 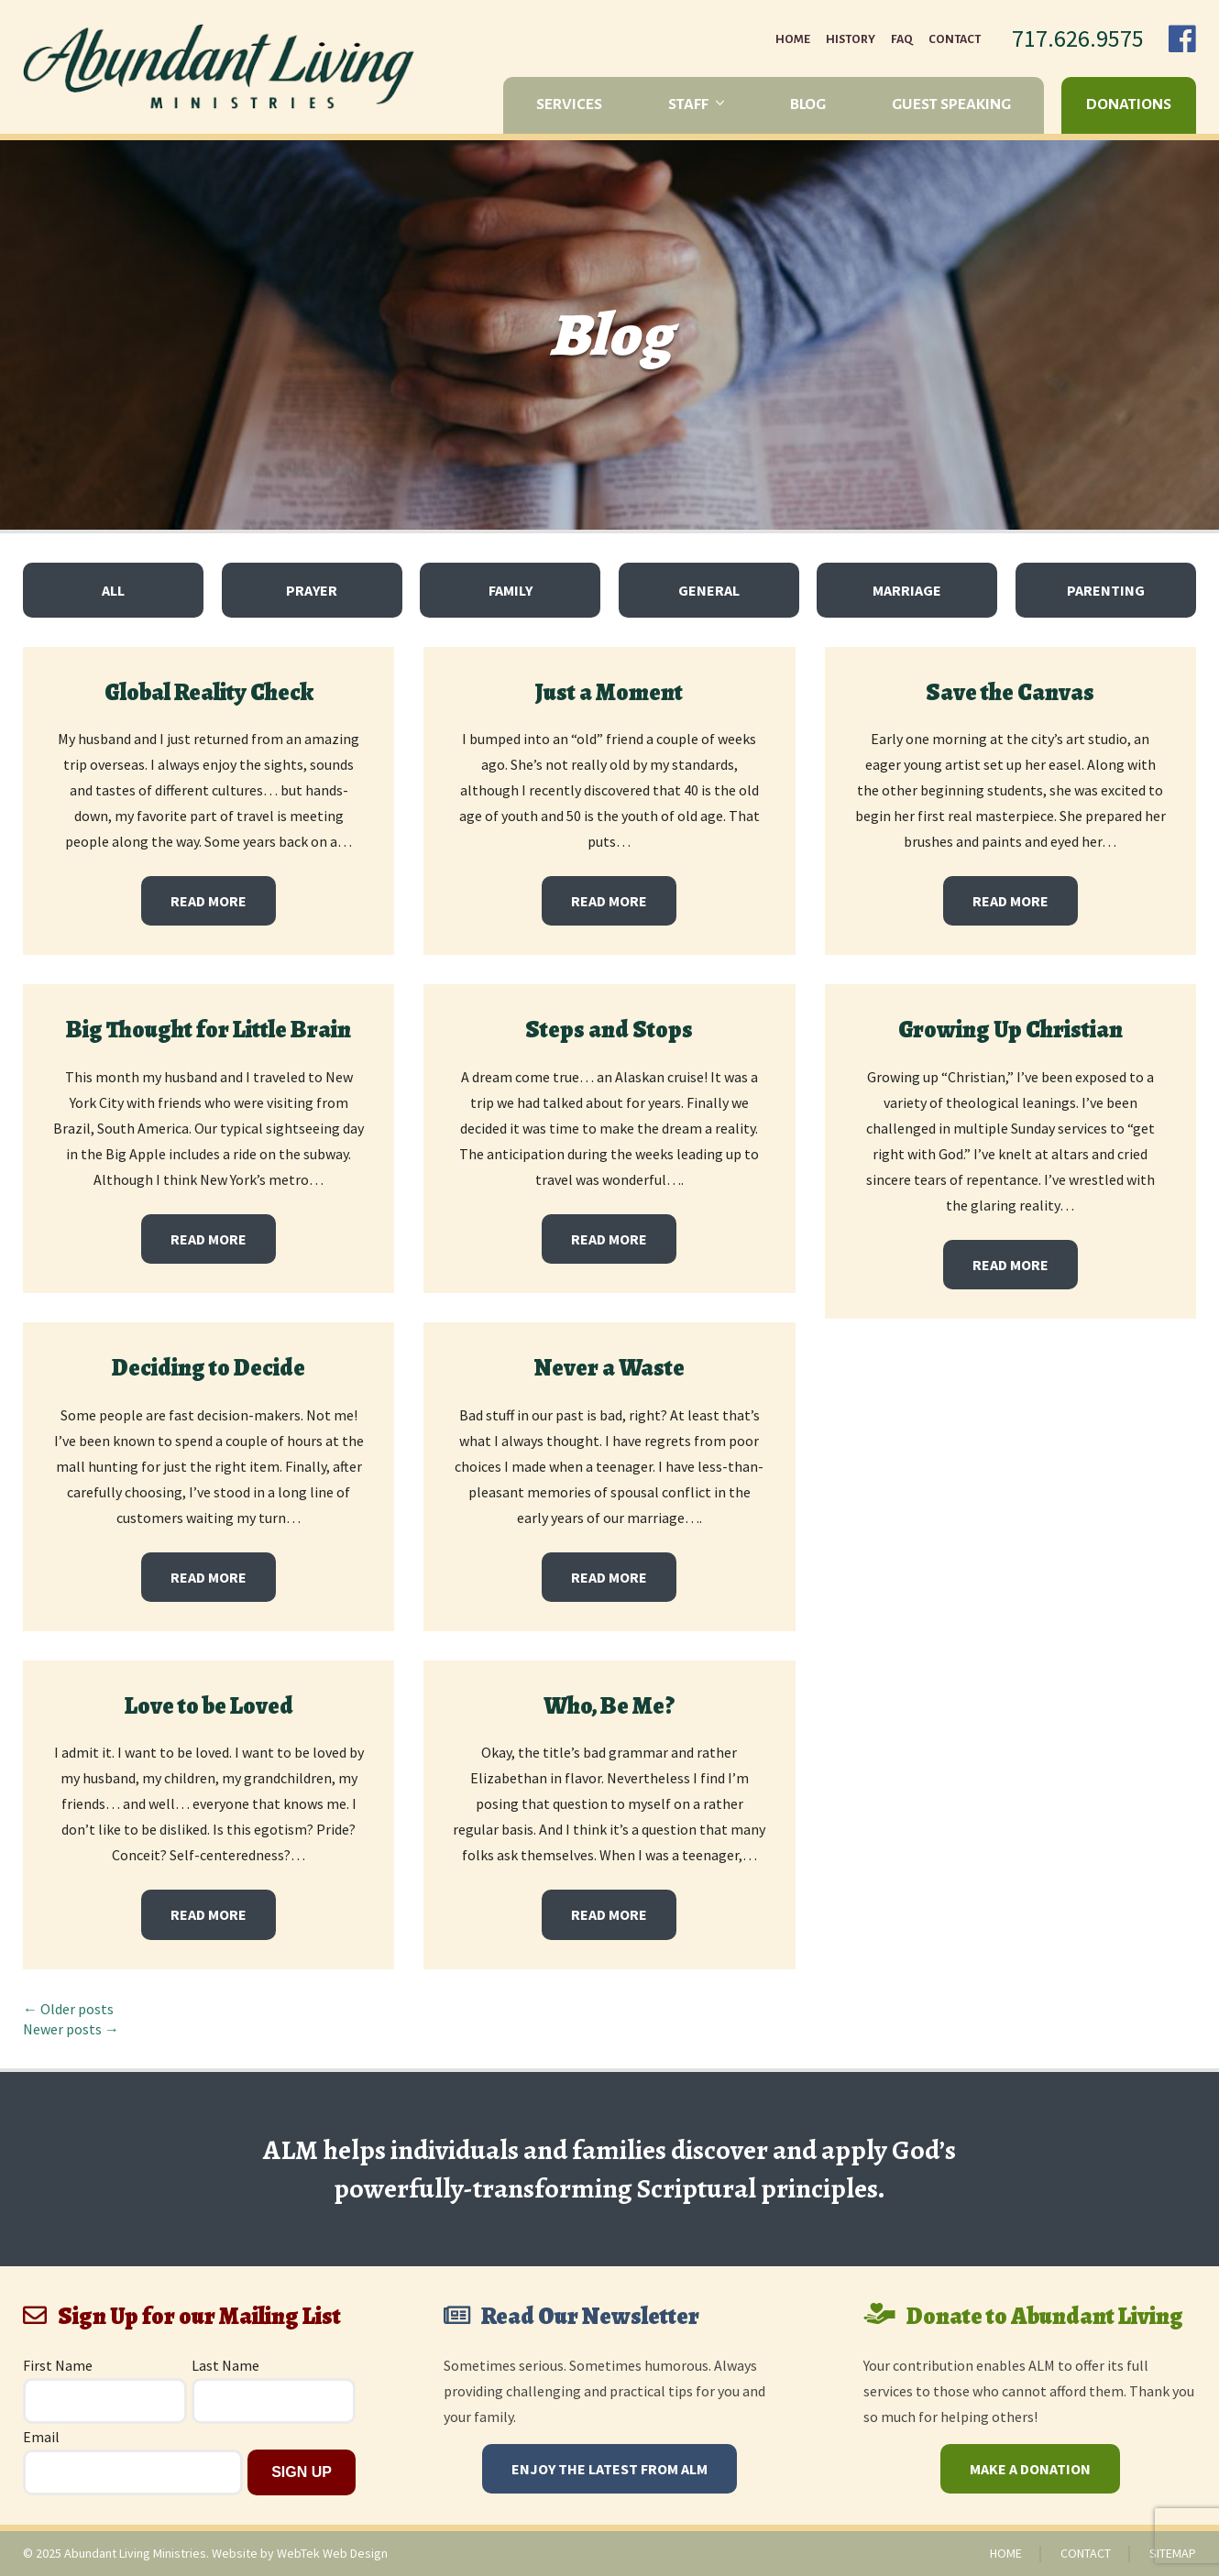 What do you see at coordinates (225, 2365) in the screenshot?
I see `Last Name` at bounding box center [225, 2365].